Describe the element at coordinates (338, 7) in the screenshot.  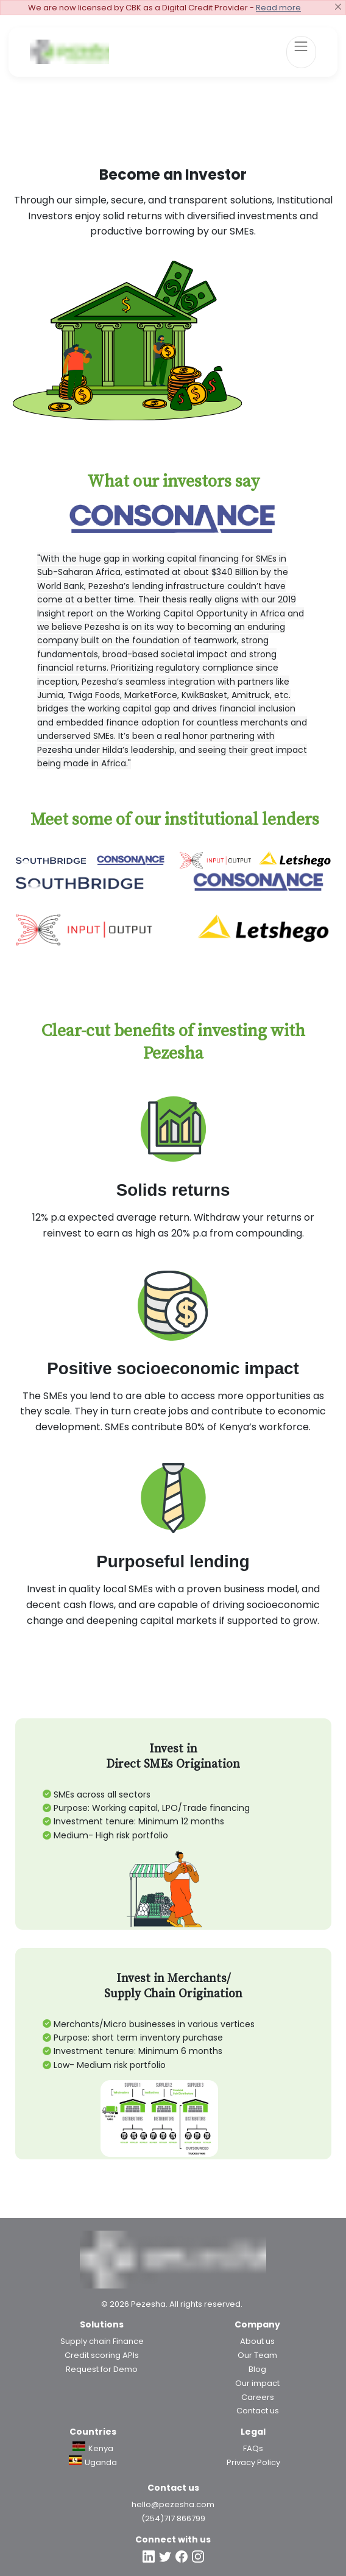
I see `[Close]` at that location.